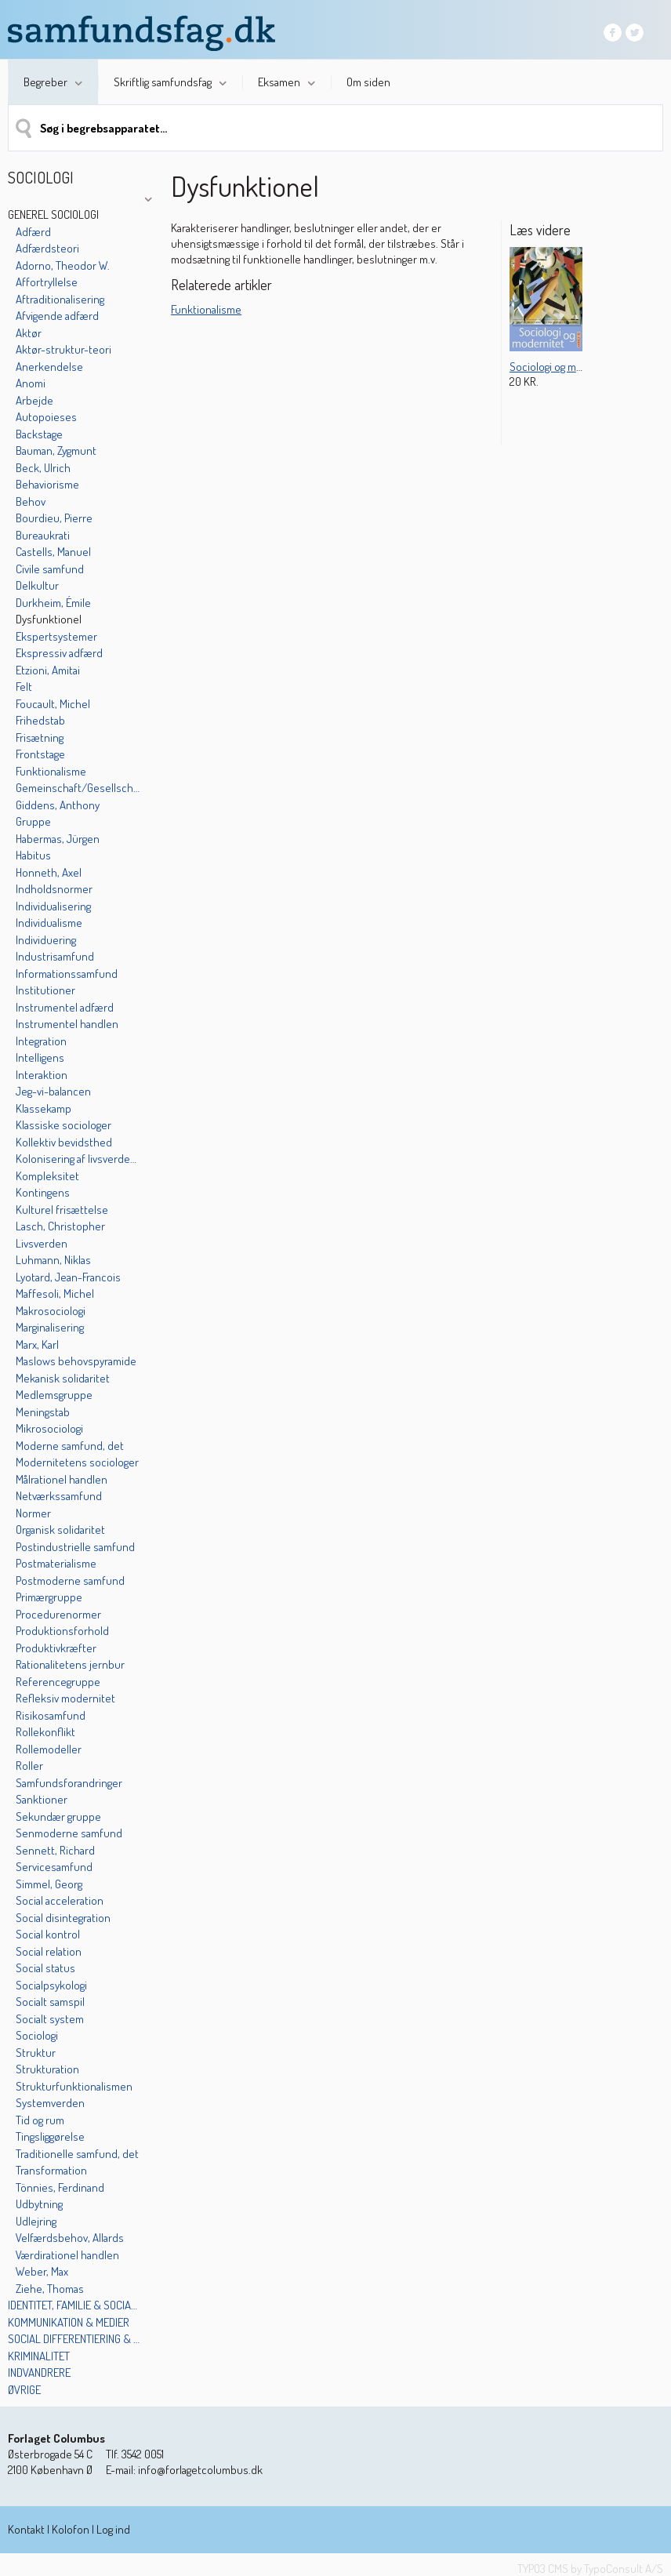 This screenshot has width=671, height=2576. I want to click on Habitus, so click(33, 855).